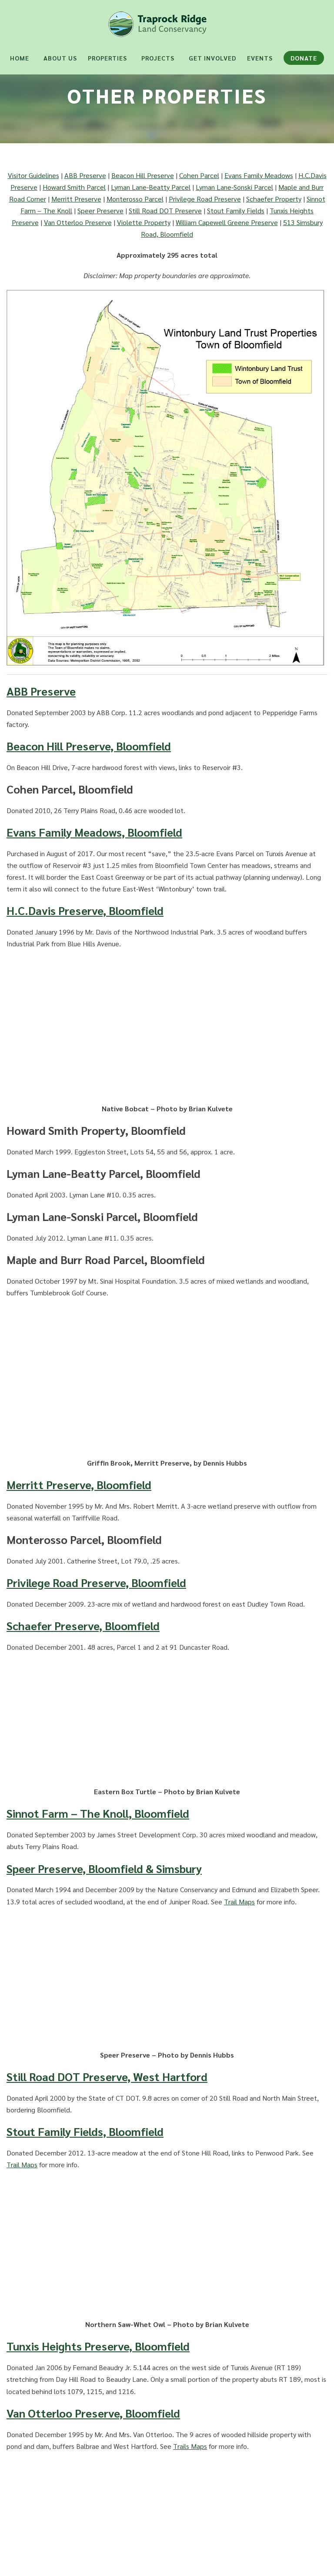 The image size is (334, 2576). Describe the element at coordinates (150, 187) in the screenshot. I see `Lyman Lane-Beatty Parcel` at that location.